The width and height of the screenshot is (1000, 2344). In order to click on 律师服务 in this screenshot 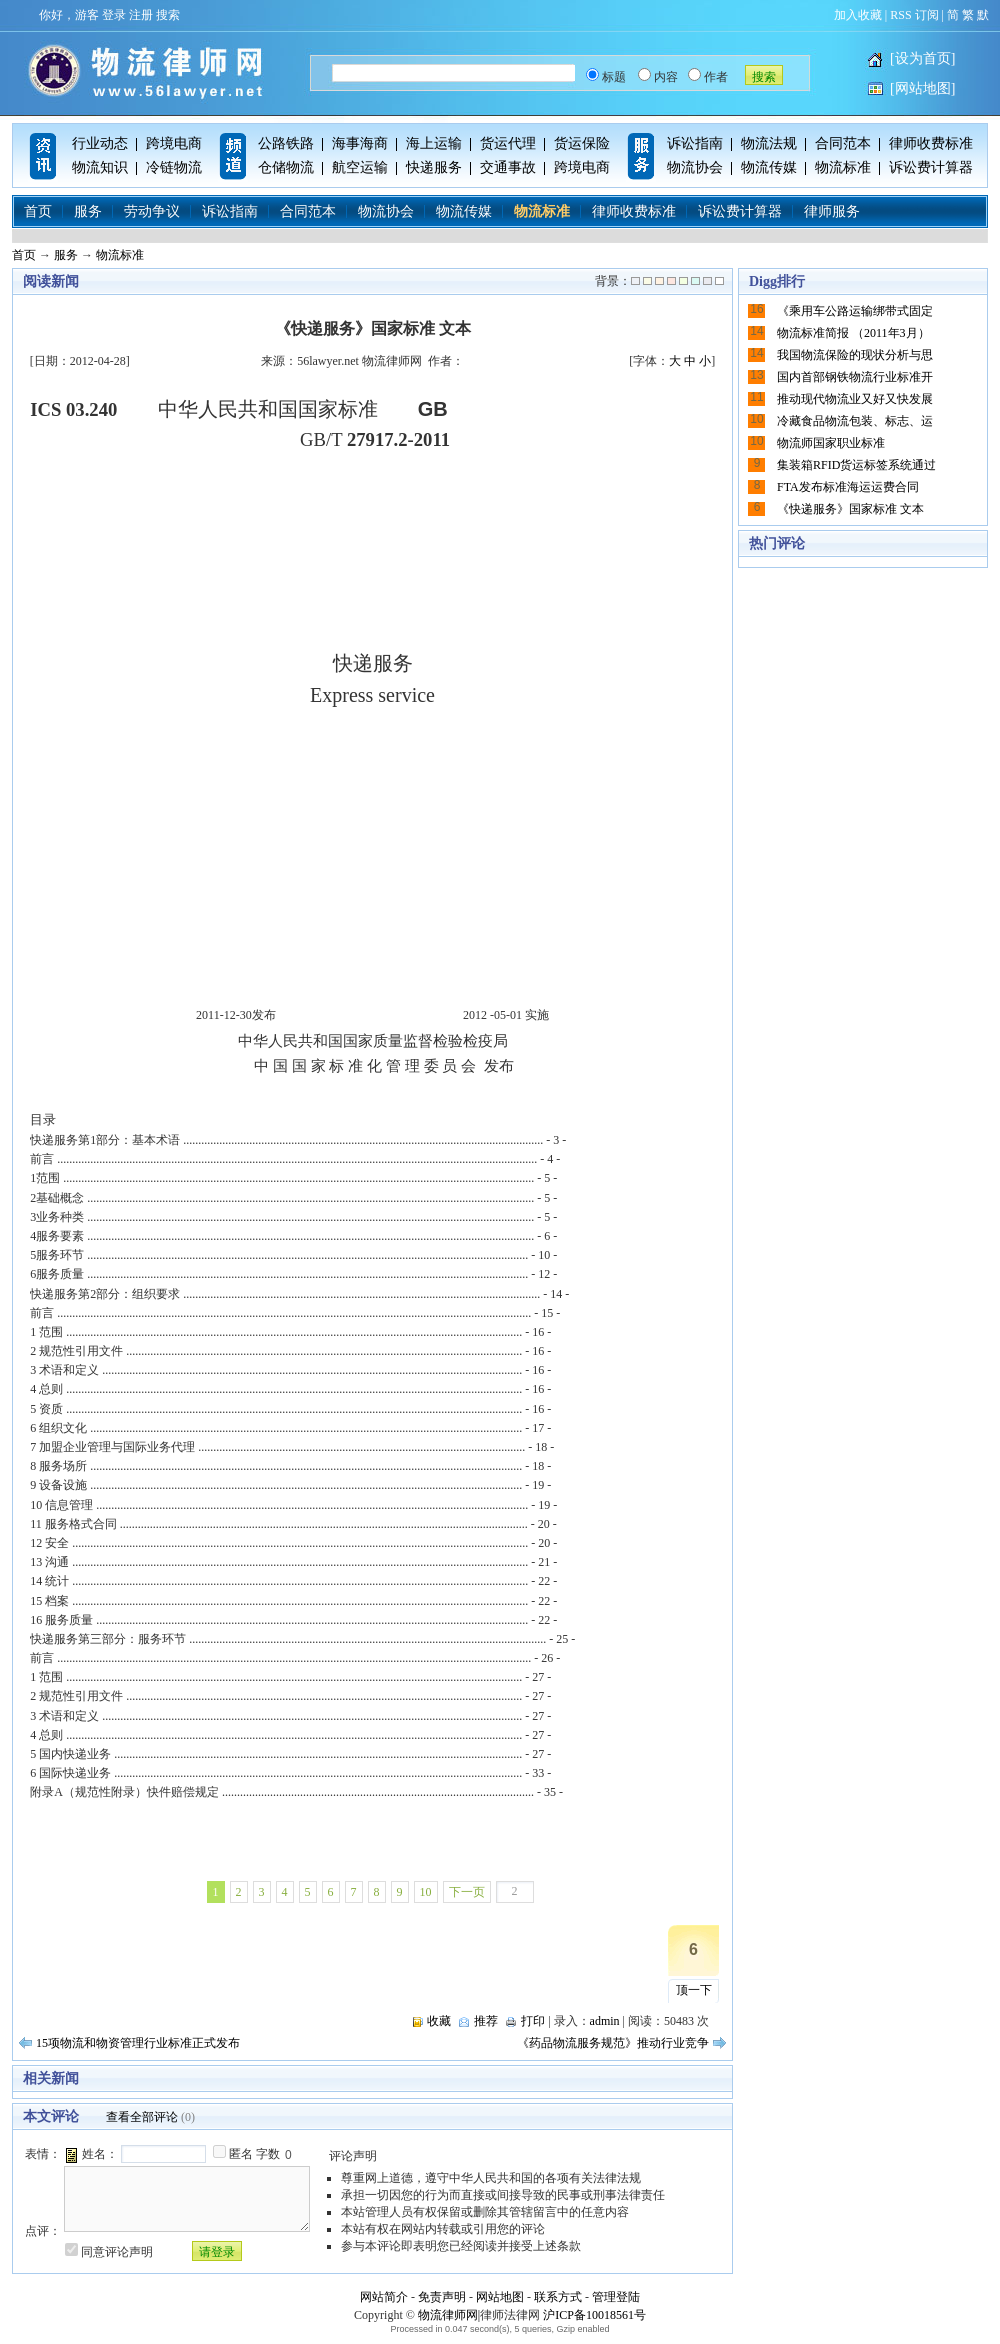, I will do `click(832, 211)`.